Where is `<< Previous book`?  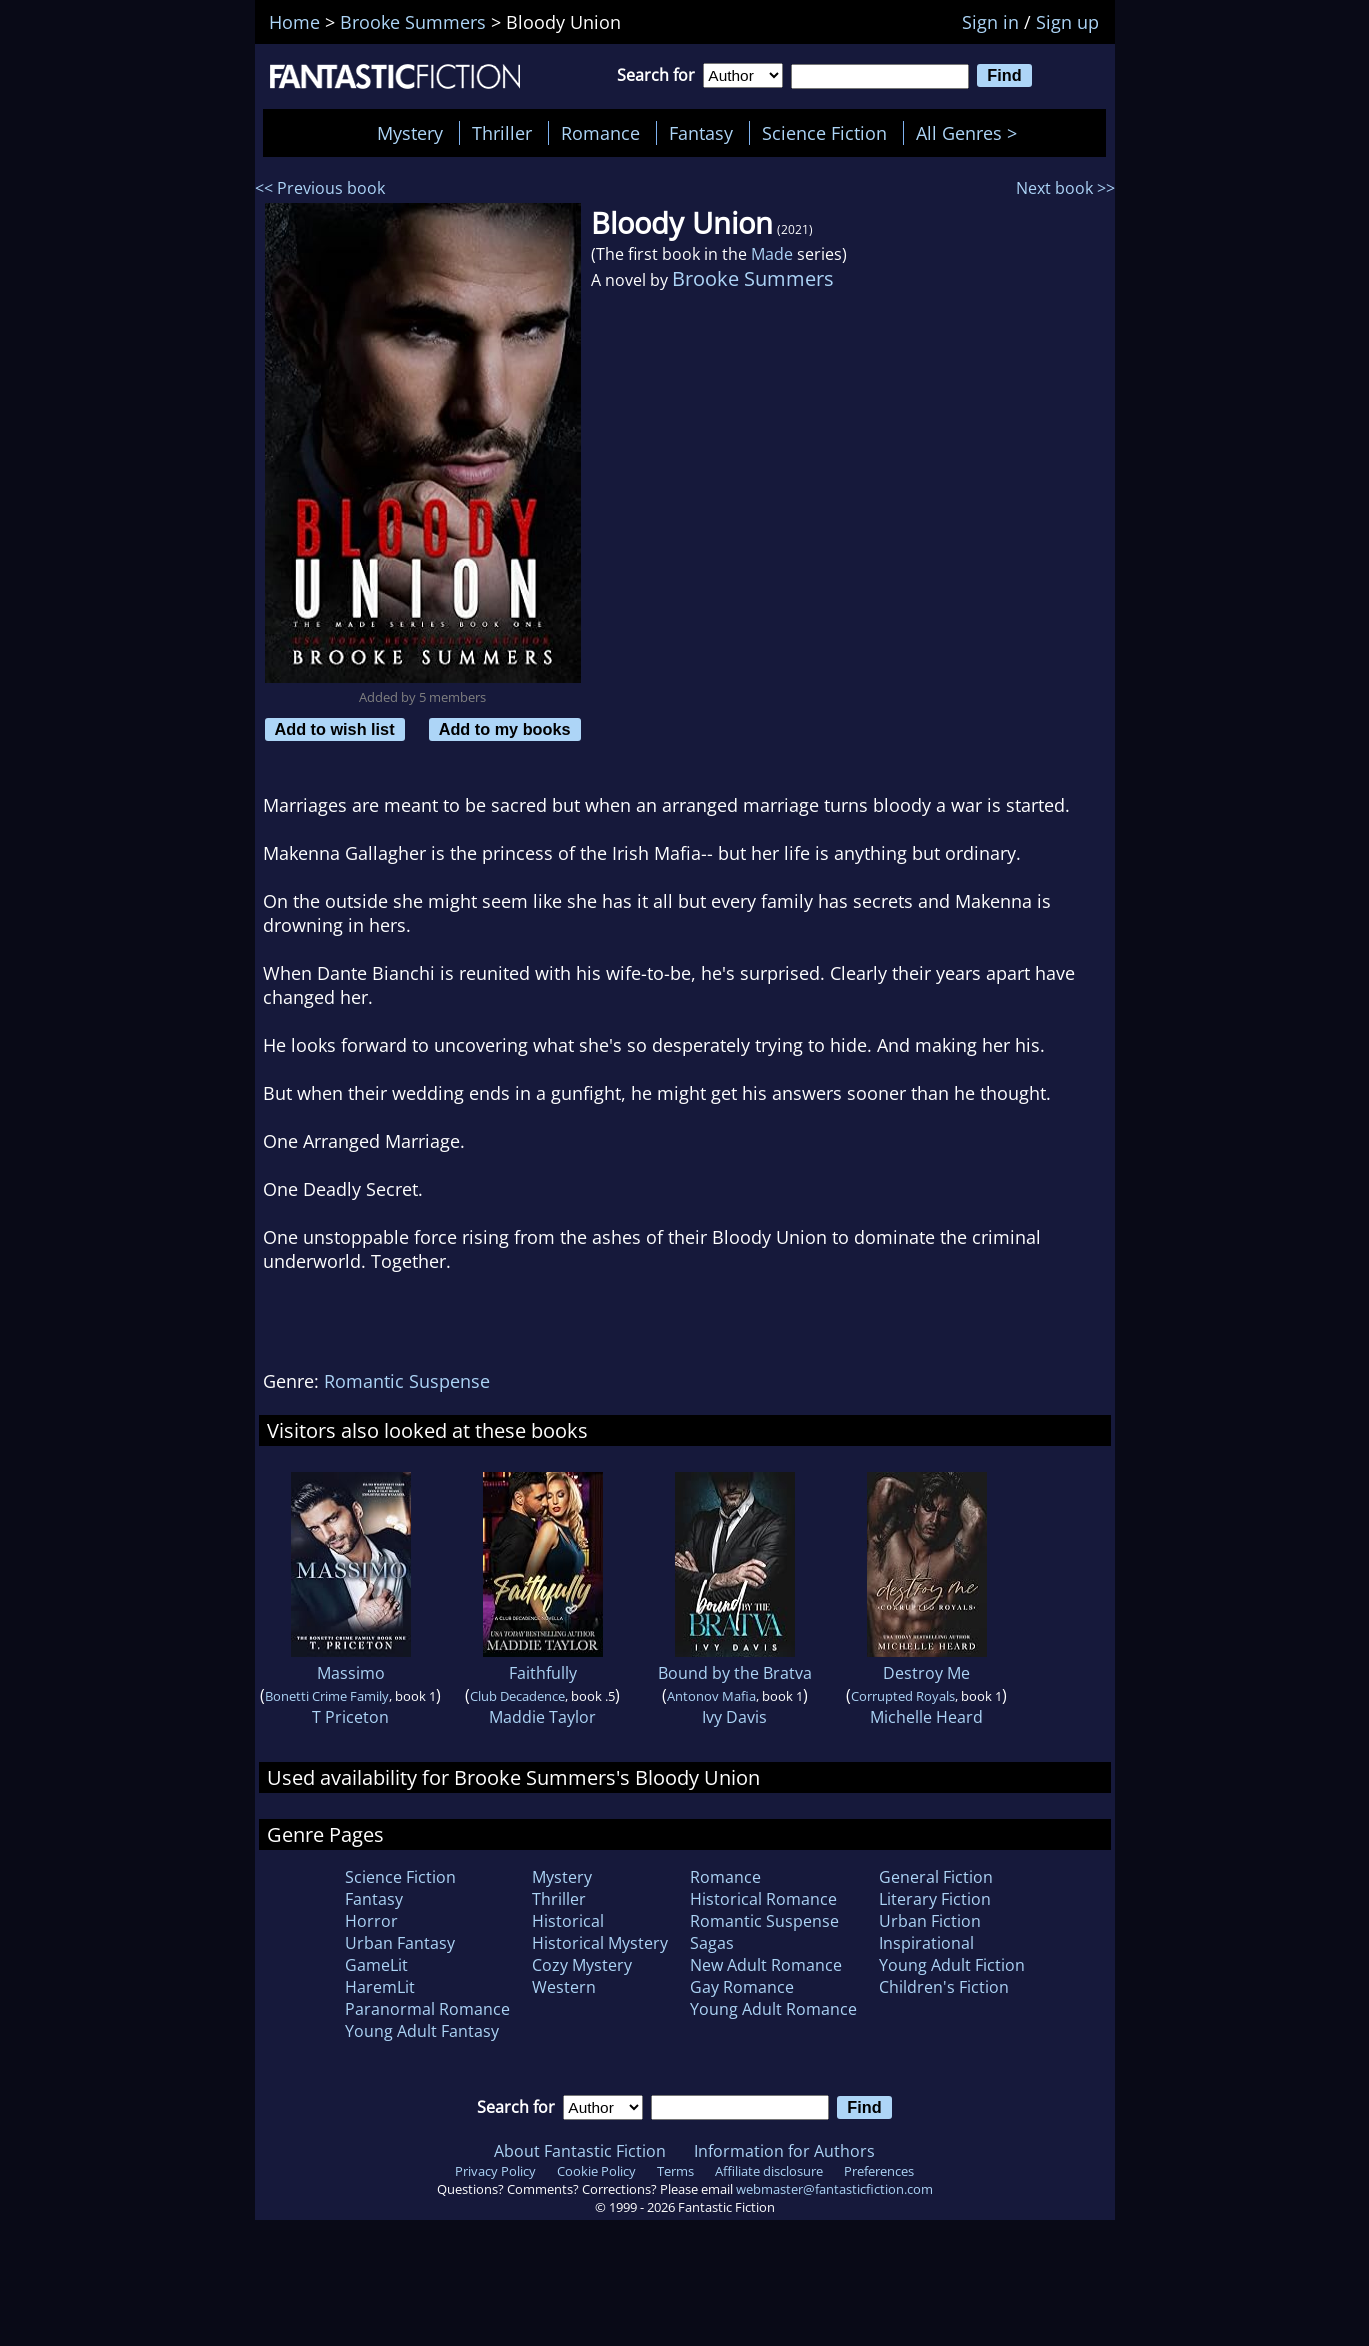
<< Previous book is located at coordinates (320, 188).